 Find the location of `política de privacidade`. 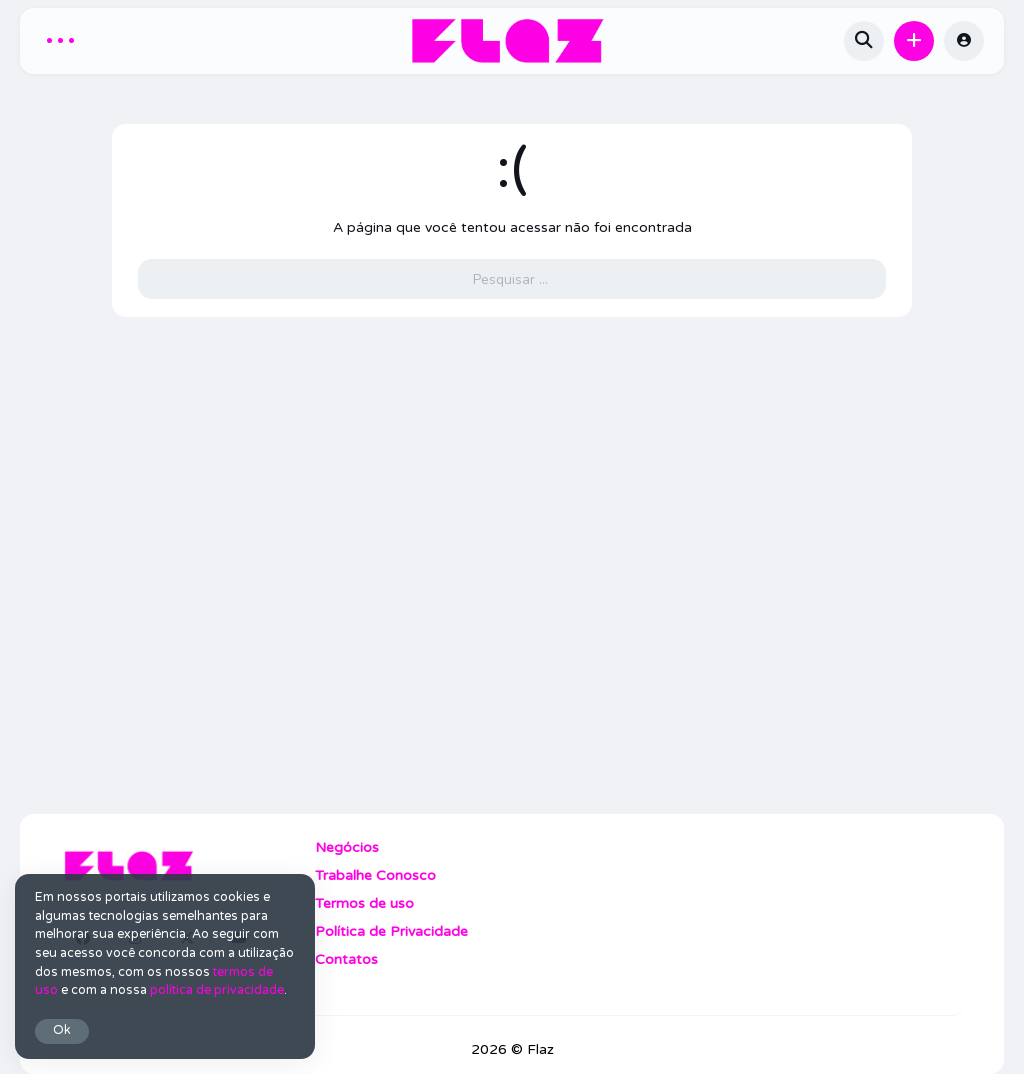

política de privacidade is located at coordinates (217, 990).